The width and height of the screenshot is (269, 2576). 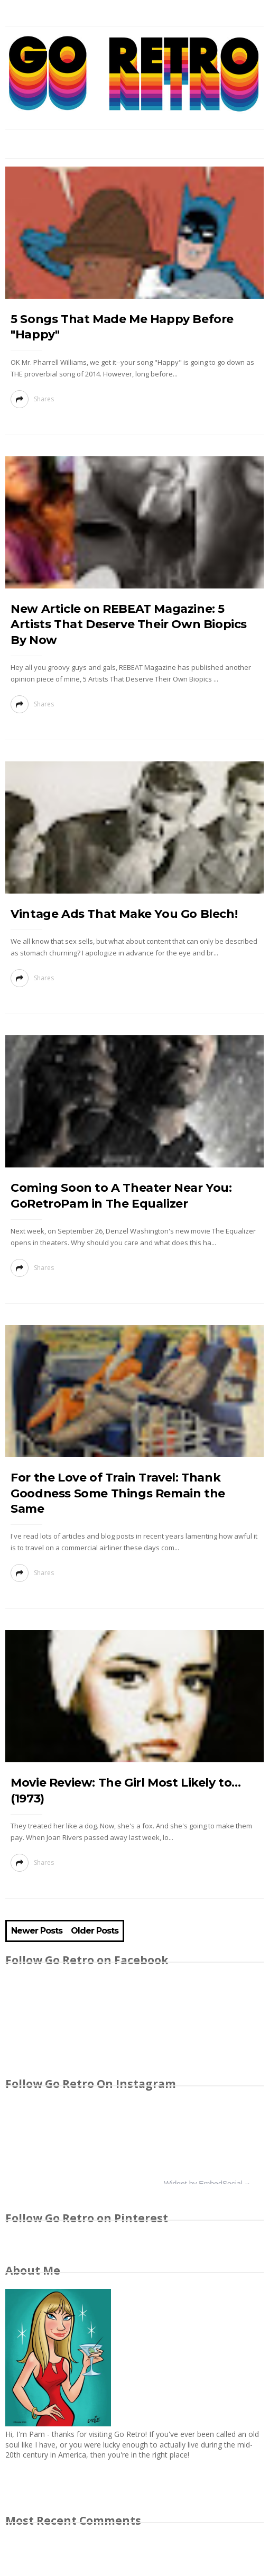 What do you see at coordinates (129, 624) in the screenshot?
I see `New Article on REBEAT Magazine: 5 Artists That Deserve Their Own Biopics By Now` at bounding box center [129, 624].